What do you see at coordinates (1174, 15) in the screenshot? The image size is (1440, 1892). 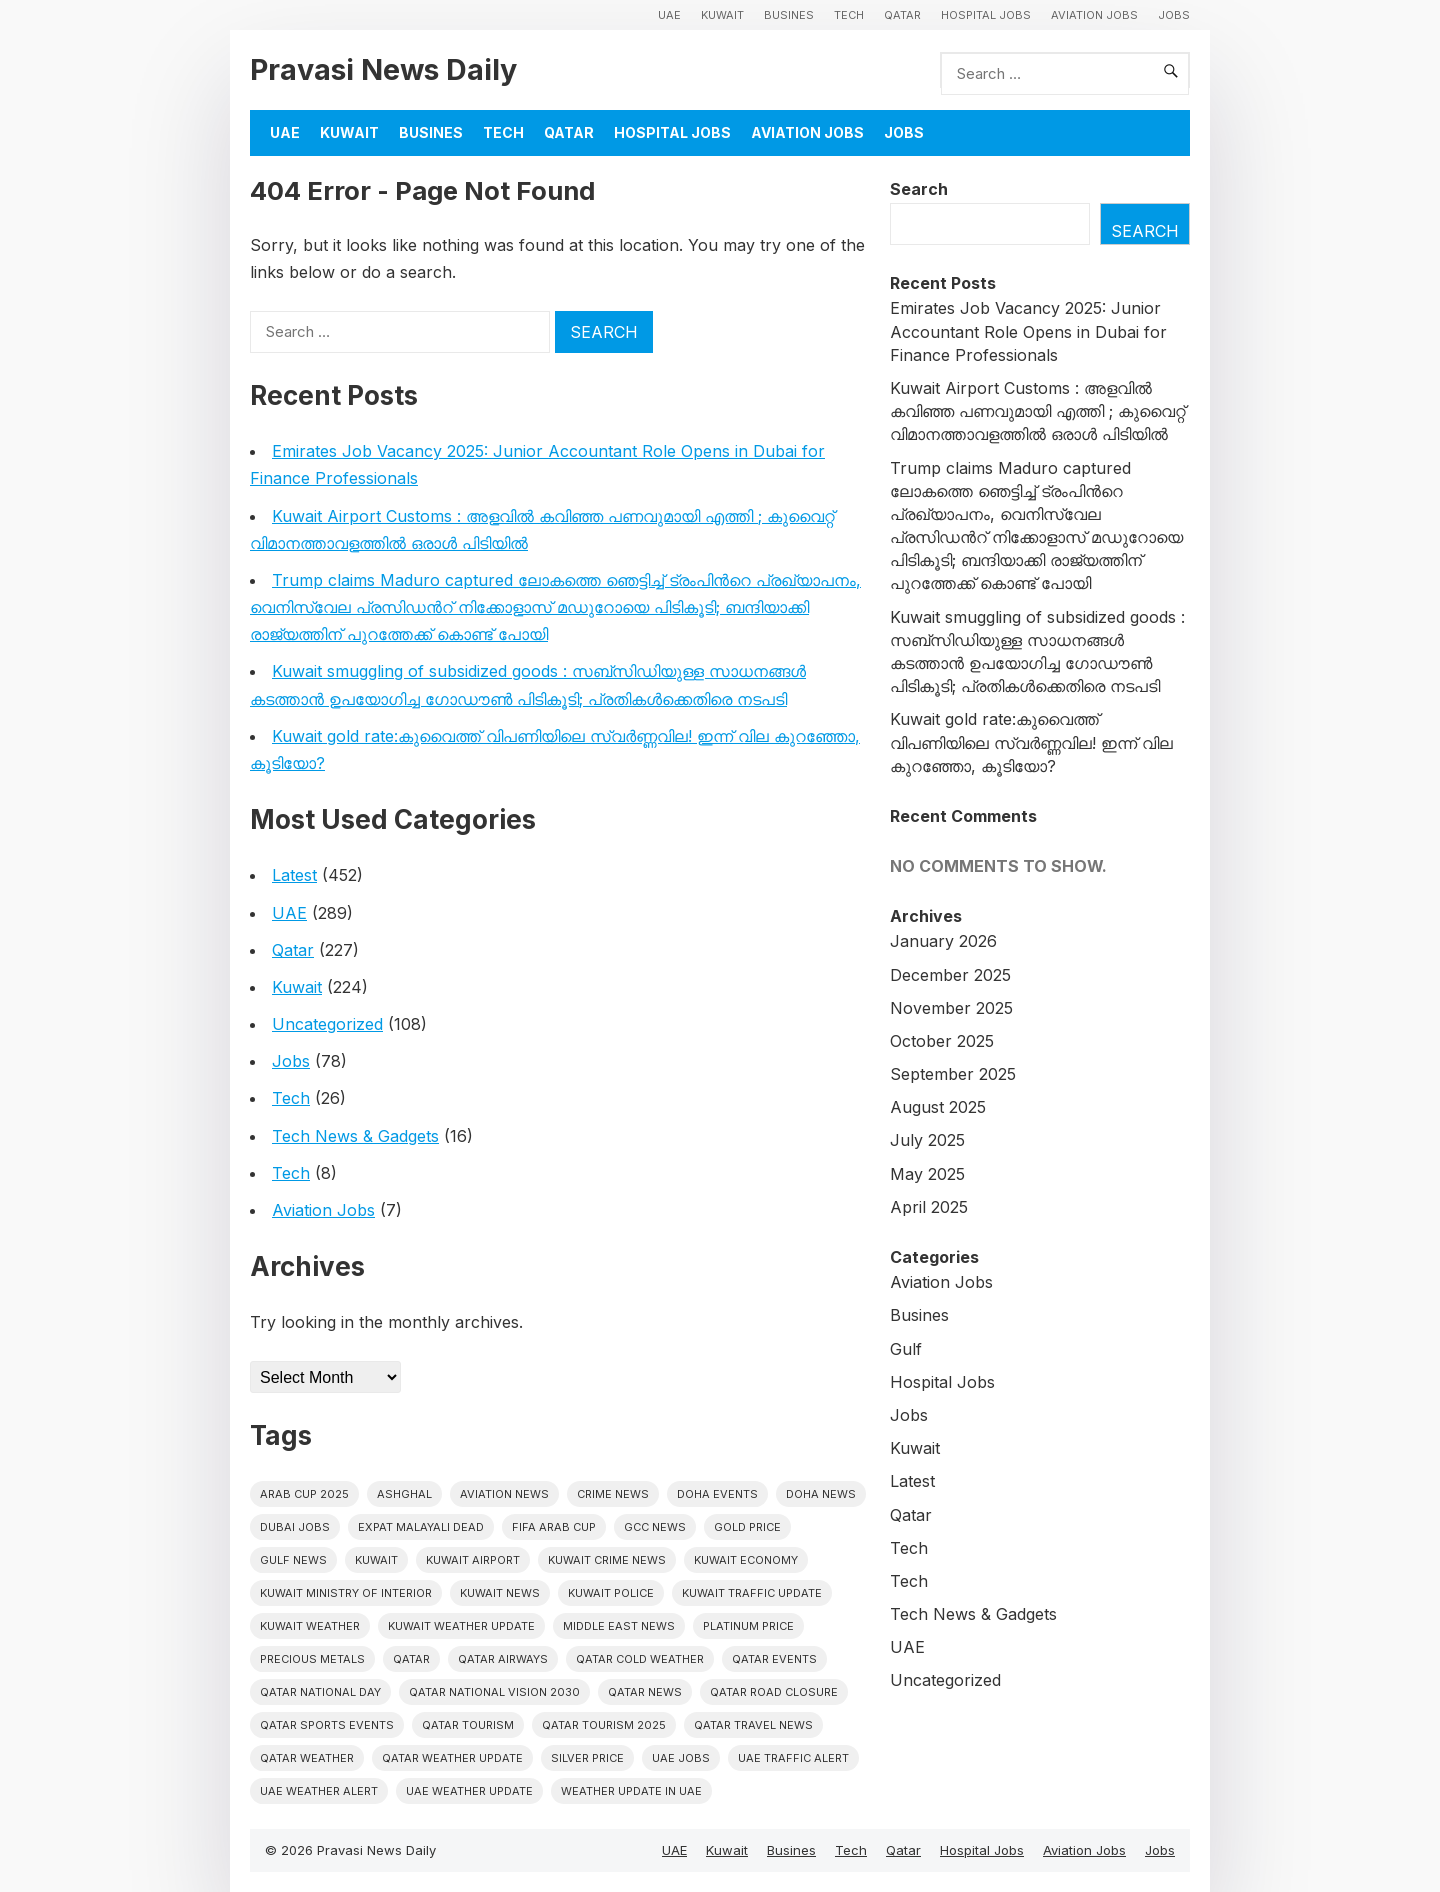 I see `Jobs` at bounding box center [1174, 15].